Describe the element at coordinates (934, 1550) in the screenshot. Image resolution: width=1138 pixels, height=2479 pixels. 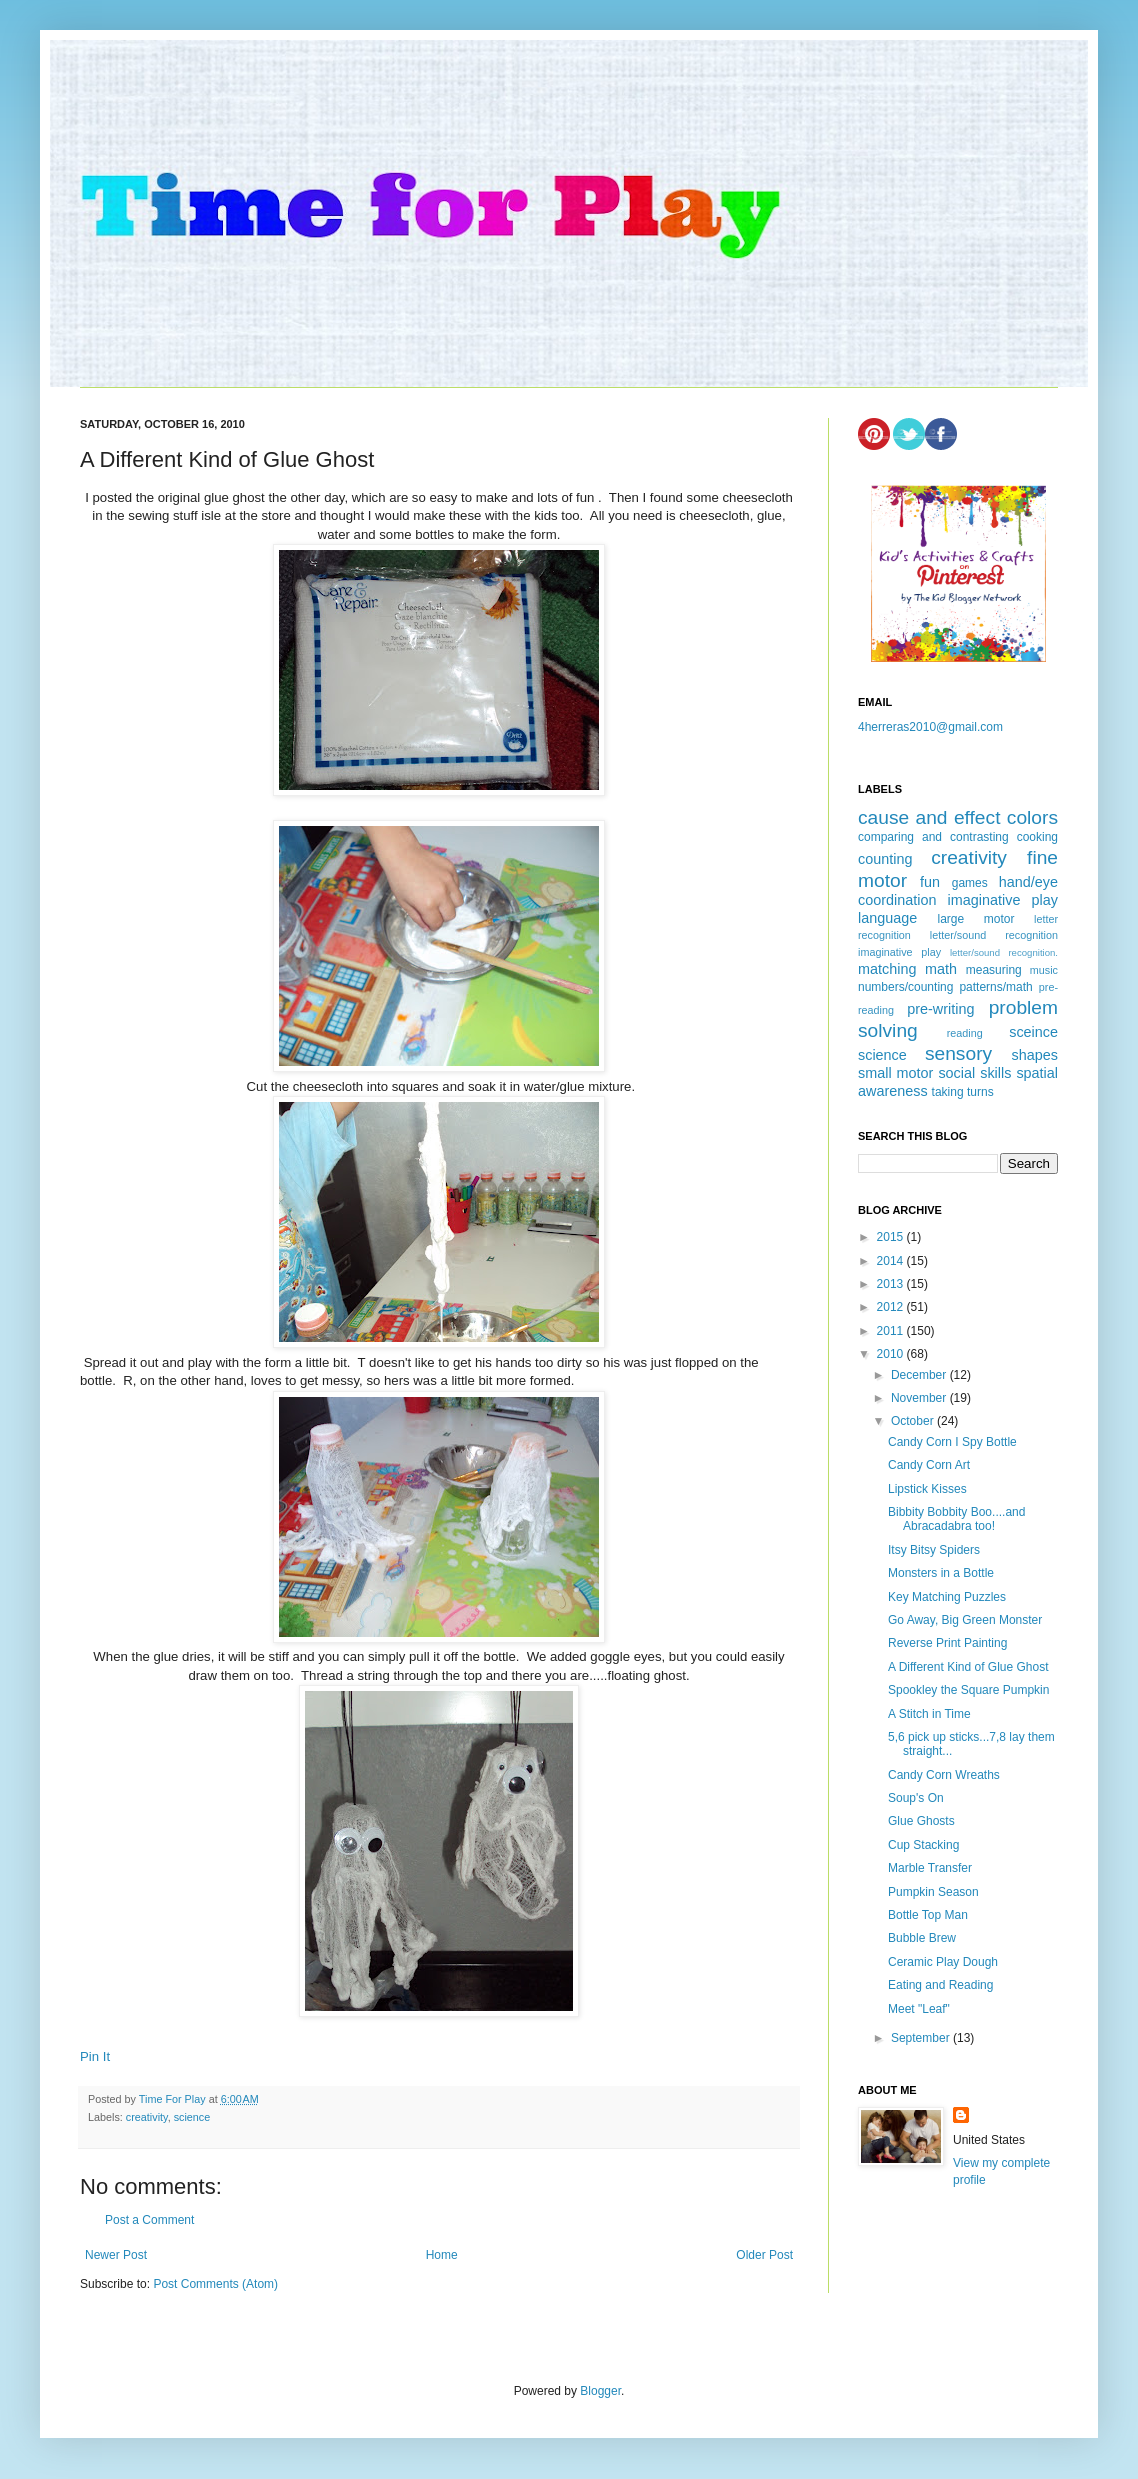
I see `Itsy Bitsy Spiders` at that location.